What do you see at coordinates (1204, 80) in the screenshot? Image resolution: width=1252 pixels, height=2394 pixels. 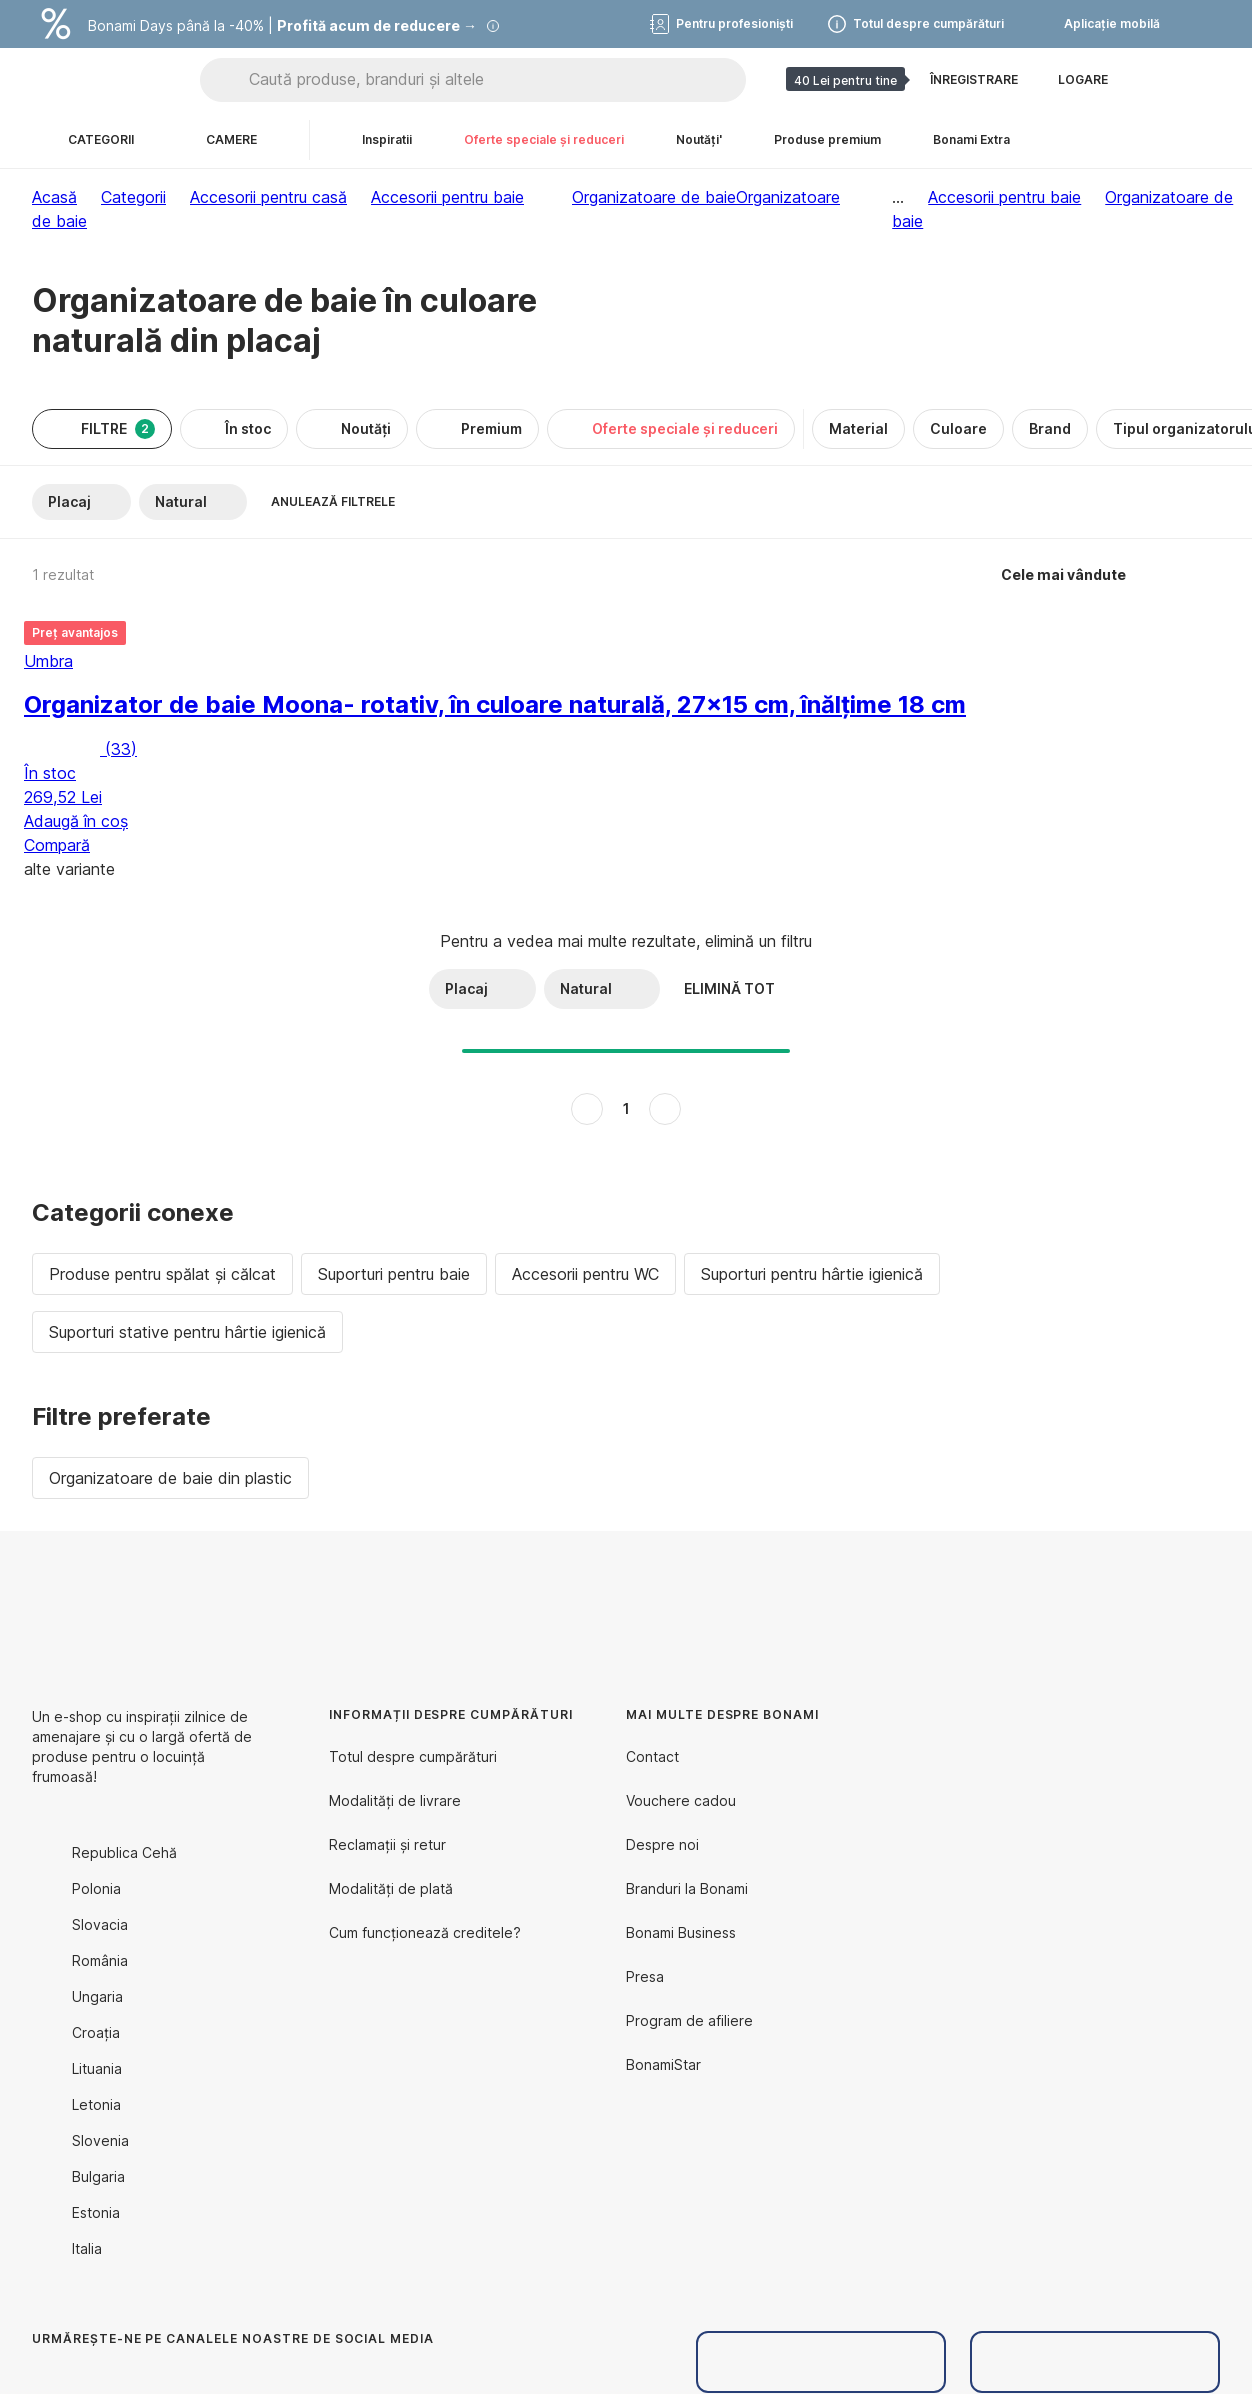 I see `[Afișează coșul meu]` at bounding box center [1204, 80].